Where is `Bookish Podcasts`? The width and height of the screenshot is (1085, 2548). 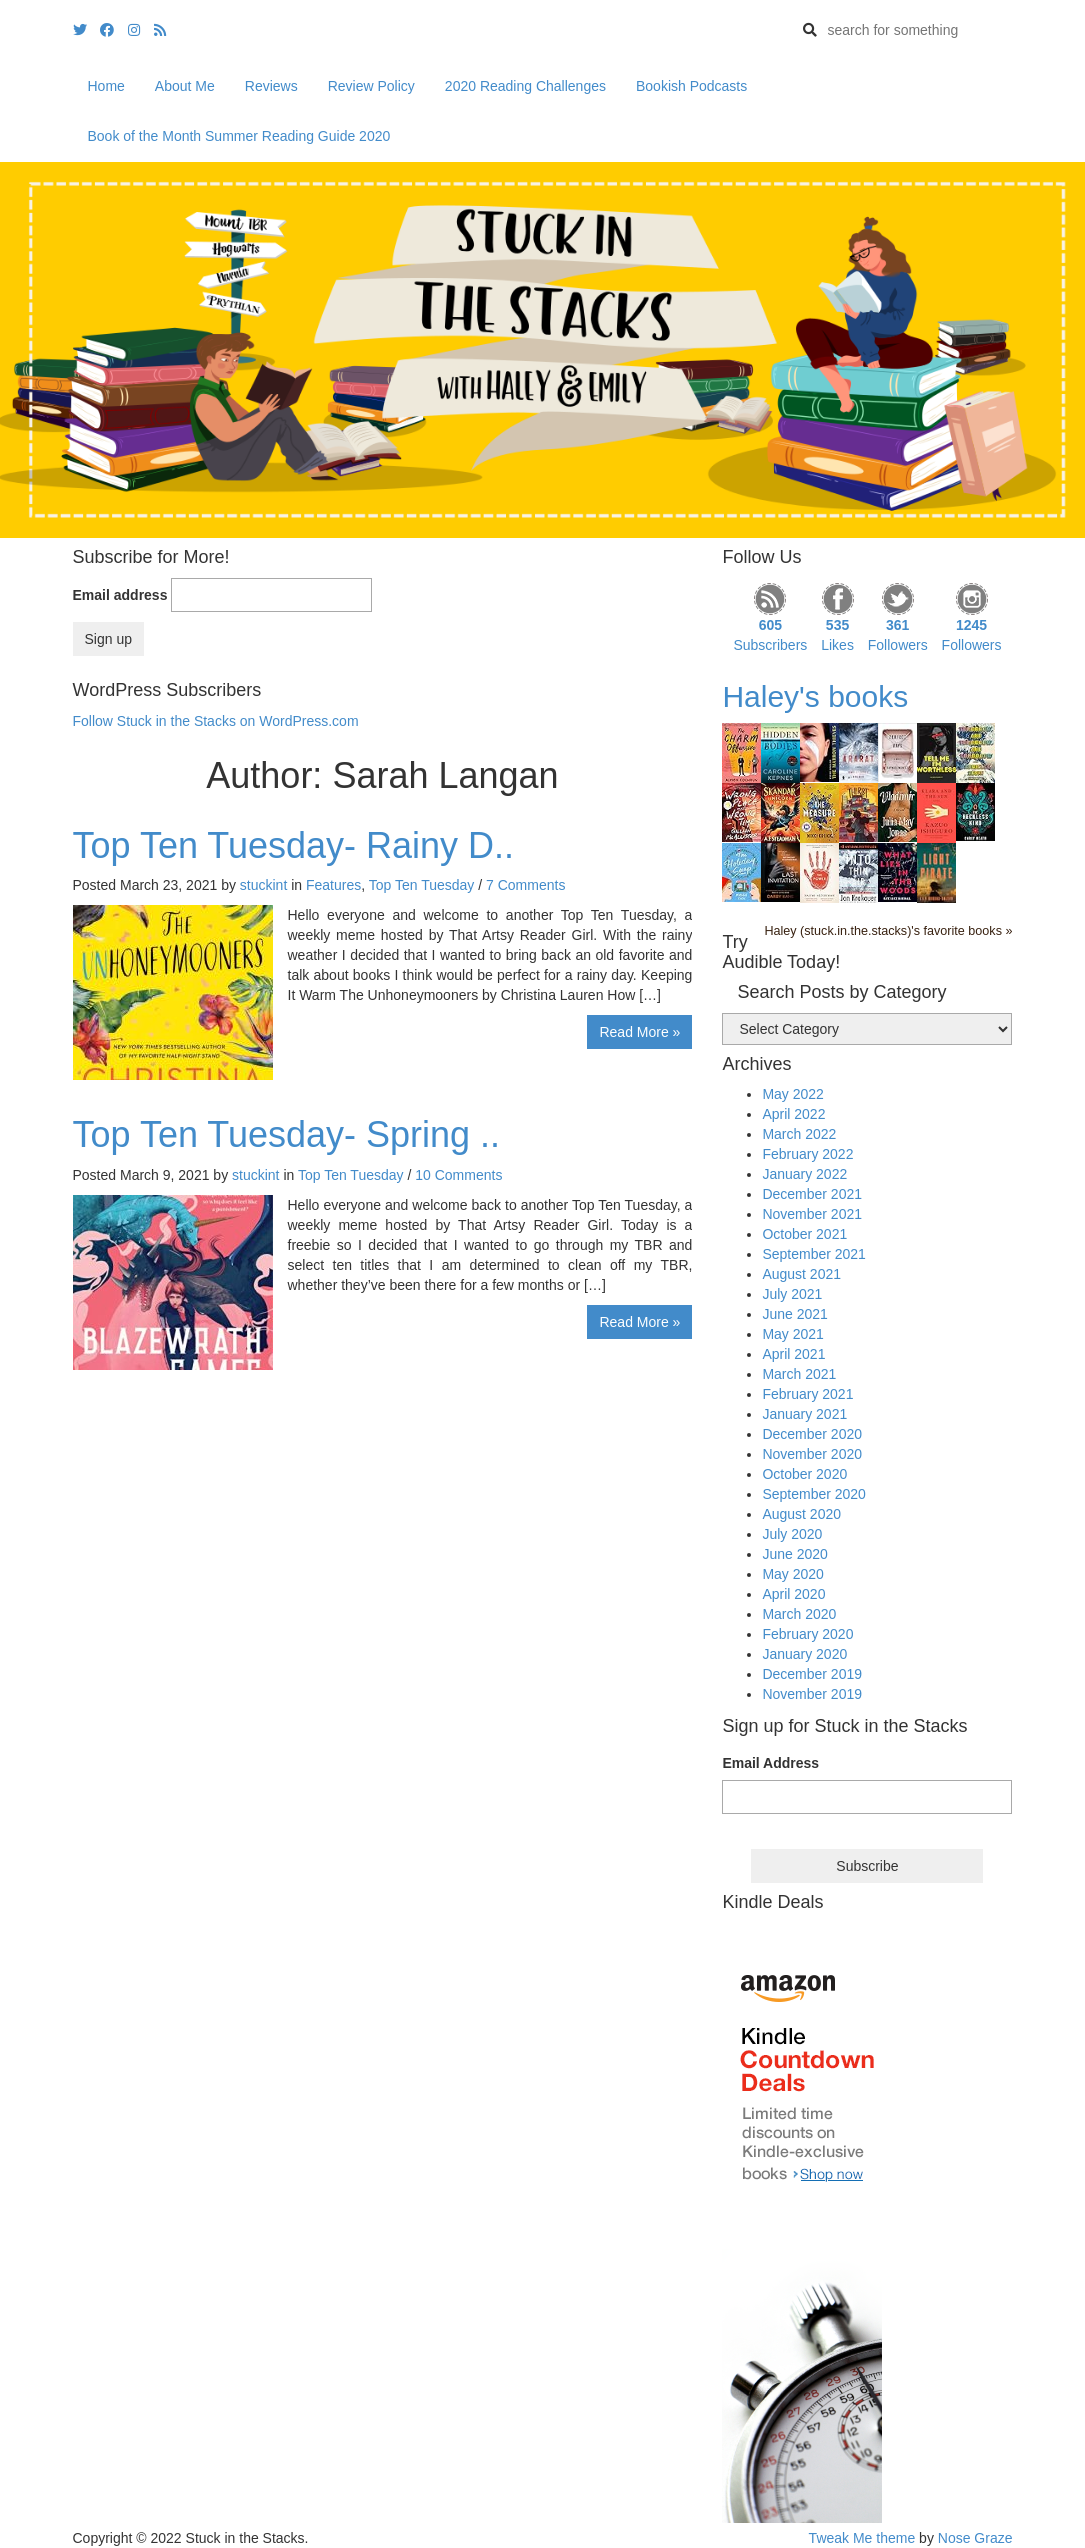
Bookish Podcasts is located at coordinates (691, 86).